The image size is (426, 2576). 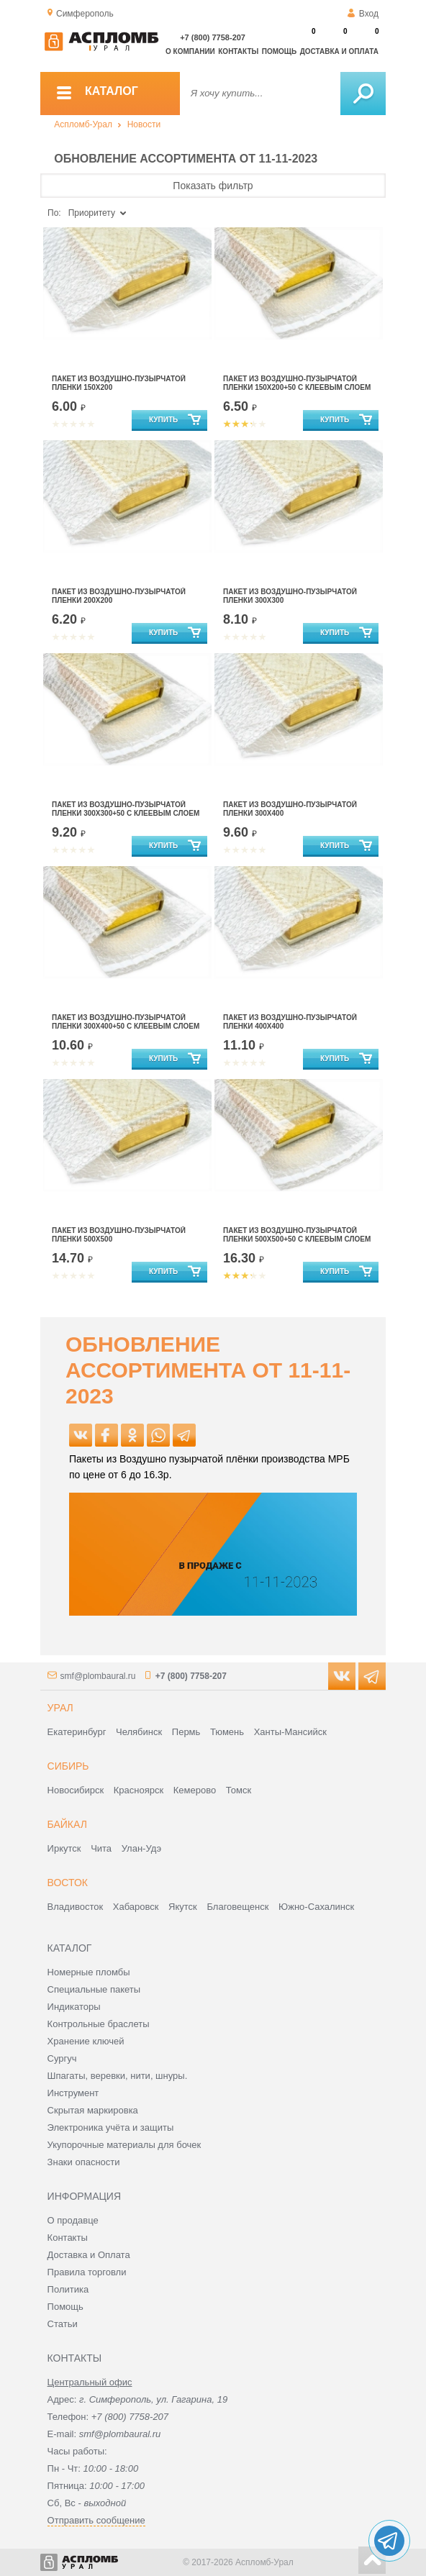 What do you see at coordinates (87, 2272) in the screenshot?
I see `Правила торговли` at bounding box center [87, 2272].